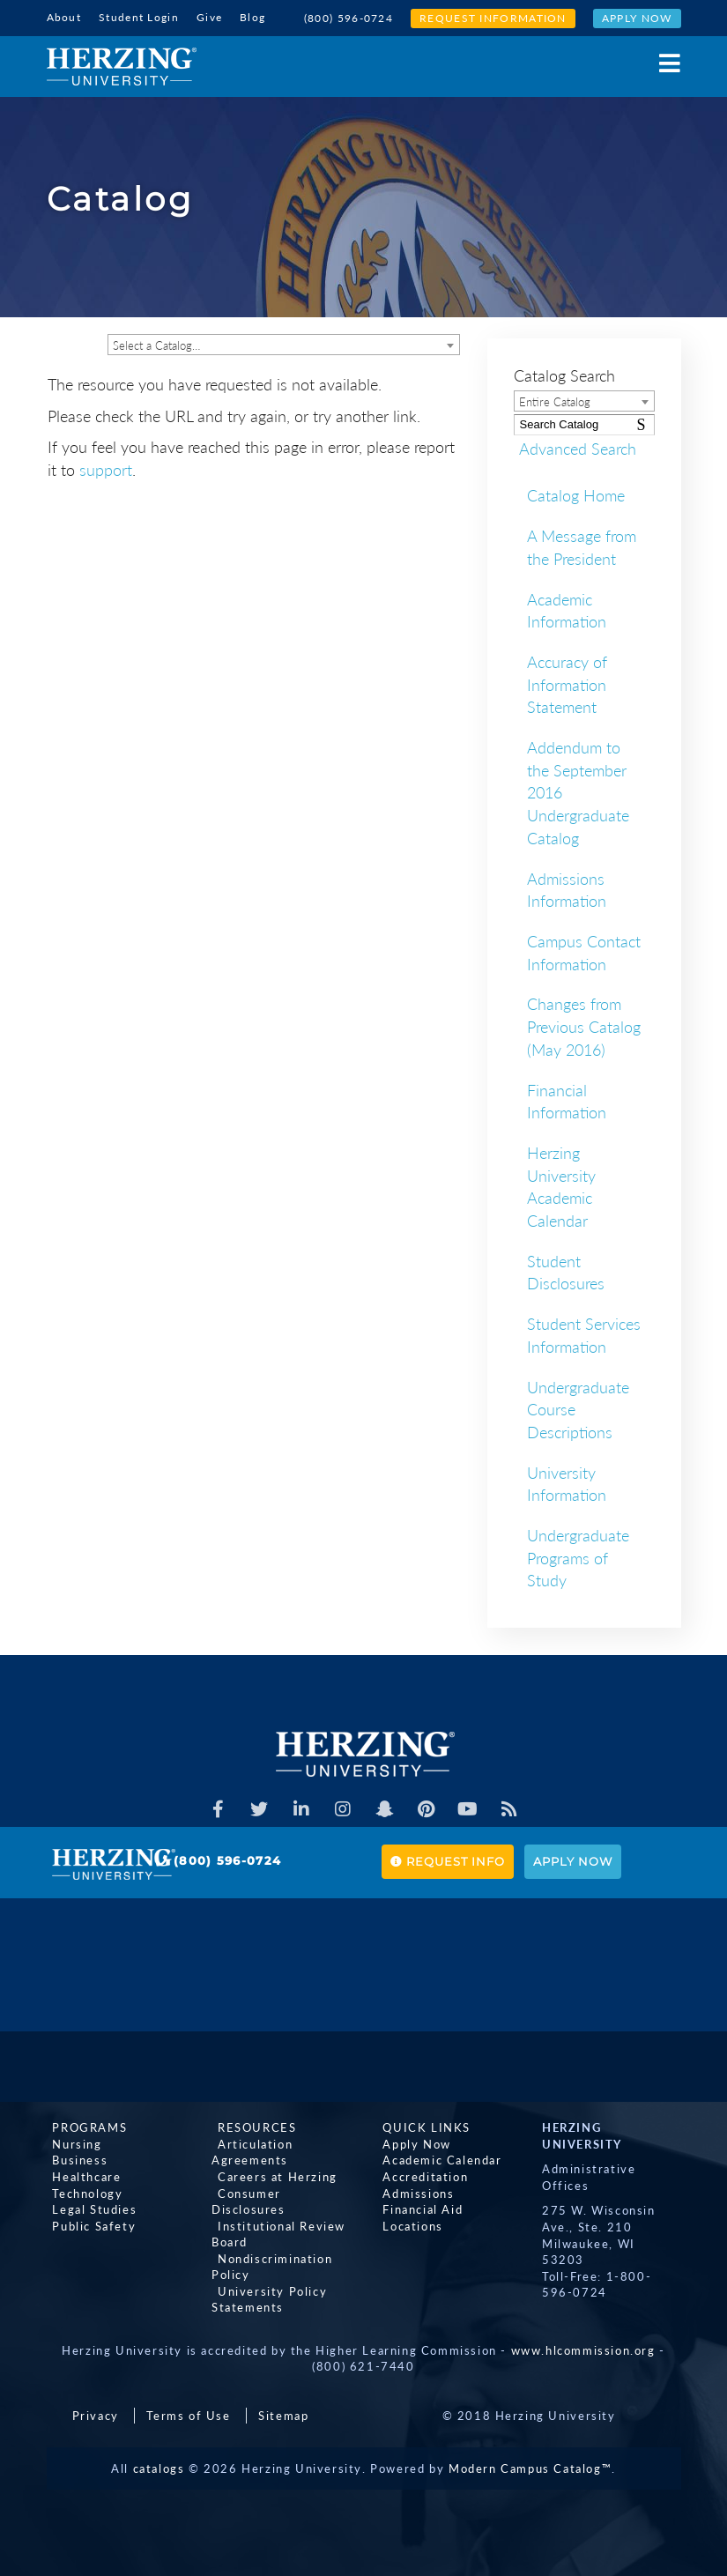 This screenshot has height=2576, width=727. I want to click on Blog, so click(252, 17).